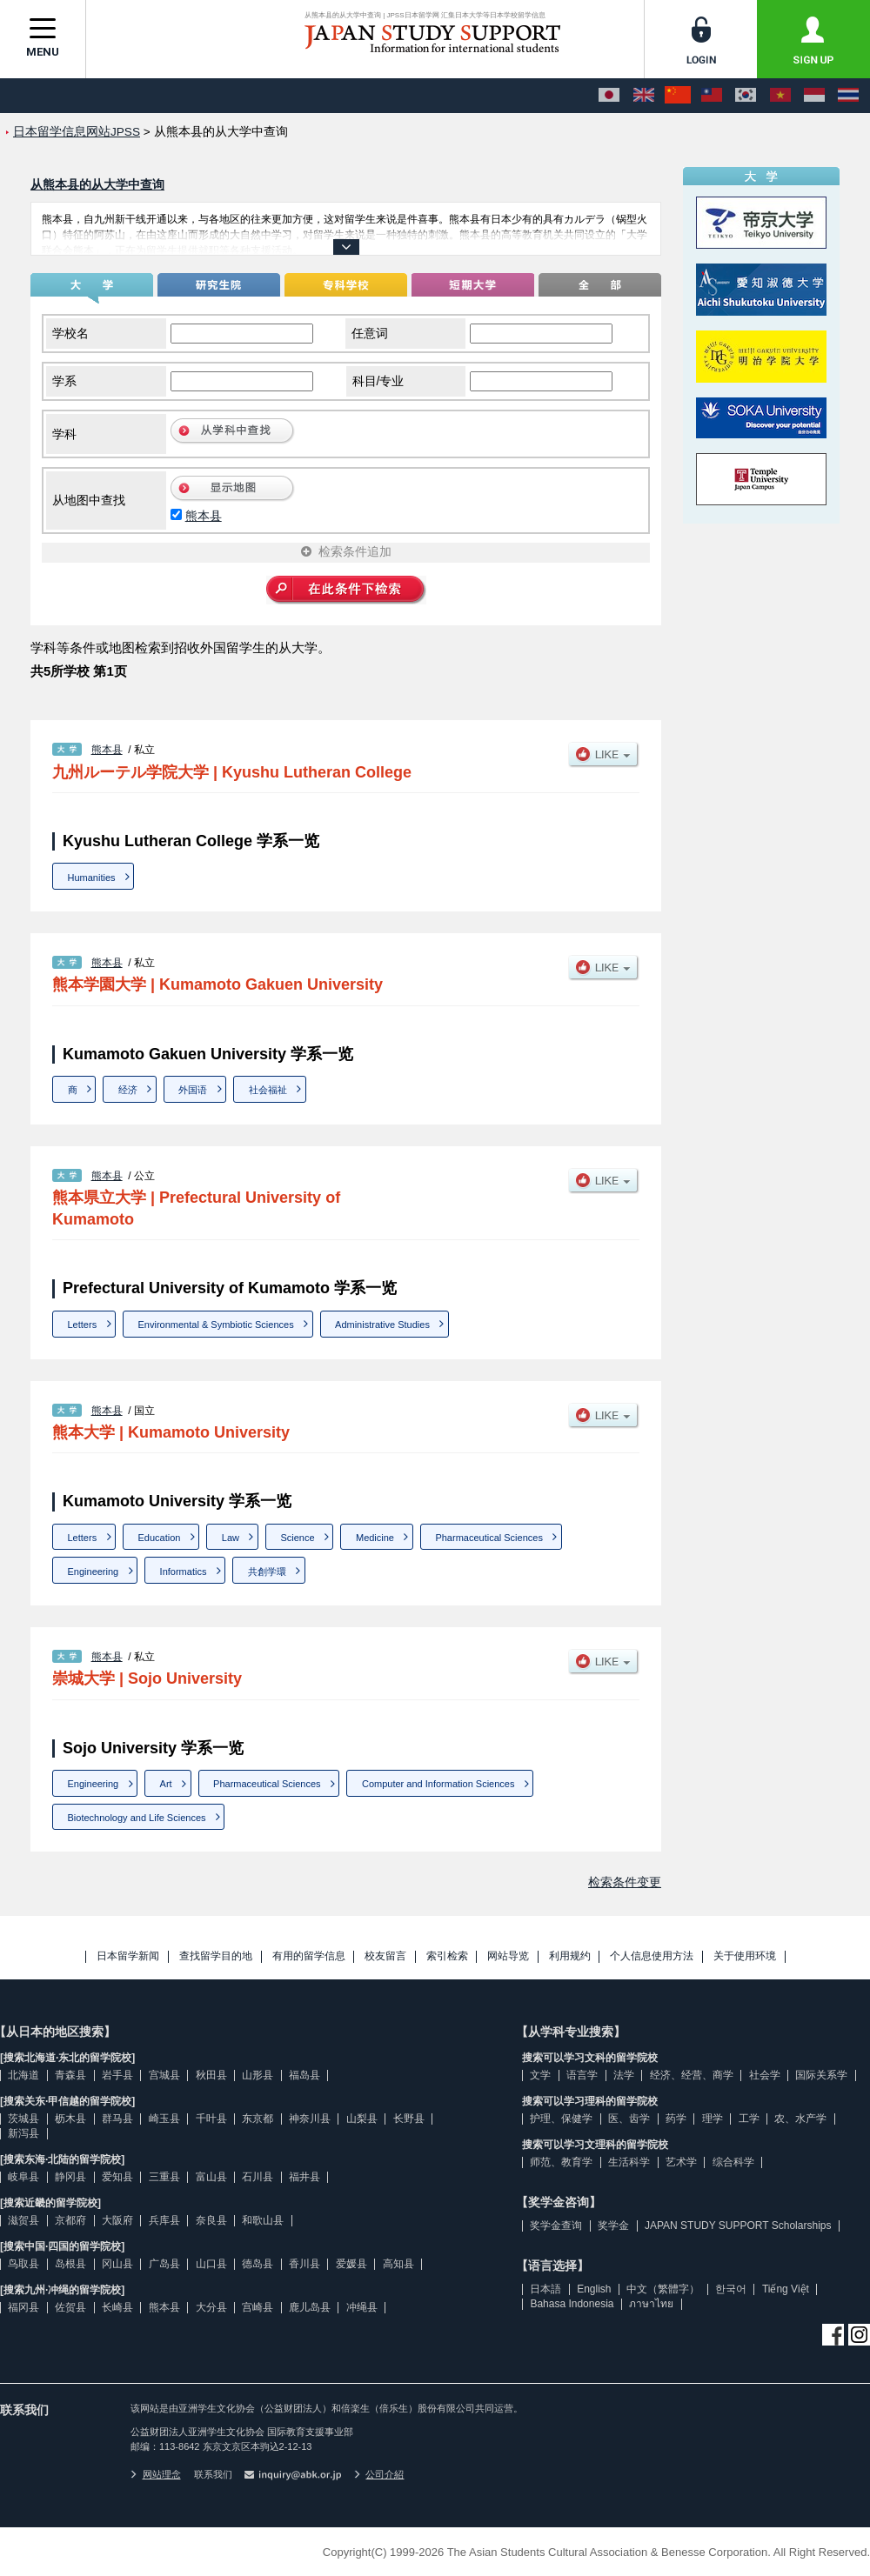  Describe the element at coordinates (594, 2289) in the screenshot. I see `English` at that location.